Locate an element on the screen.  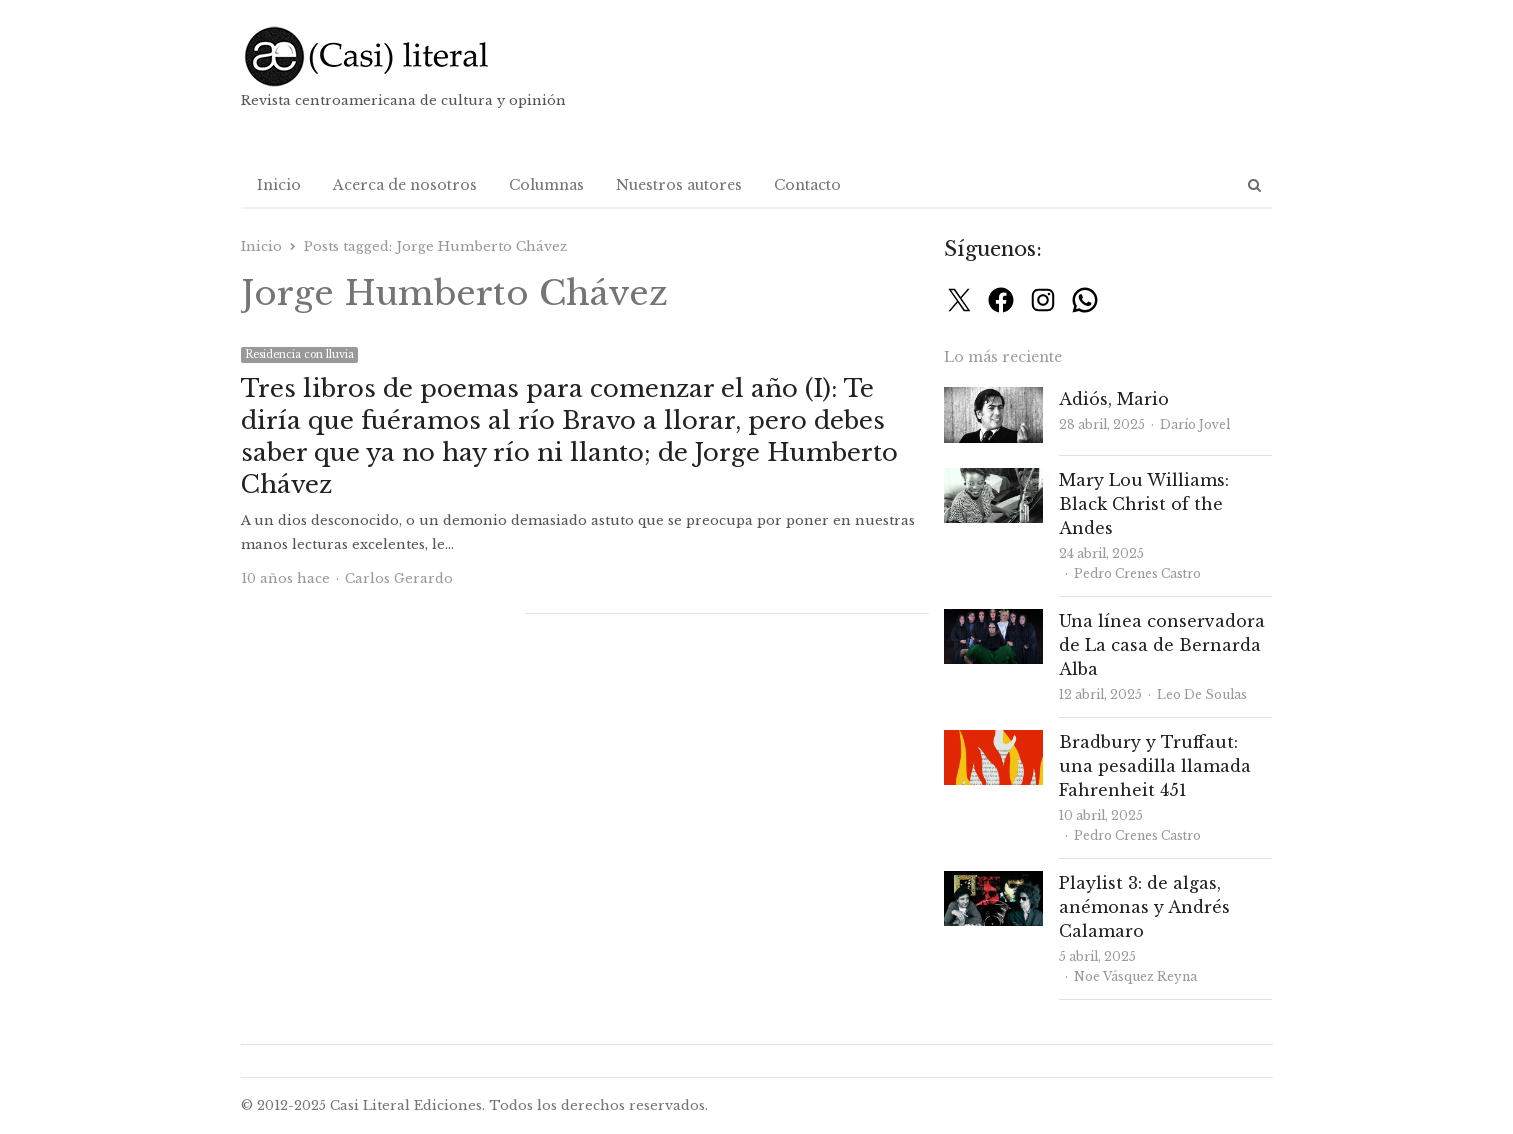
Inicio is located at coordinates (279, 185).